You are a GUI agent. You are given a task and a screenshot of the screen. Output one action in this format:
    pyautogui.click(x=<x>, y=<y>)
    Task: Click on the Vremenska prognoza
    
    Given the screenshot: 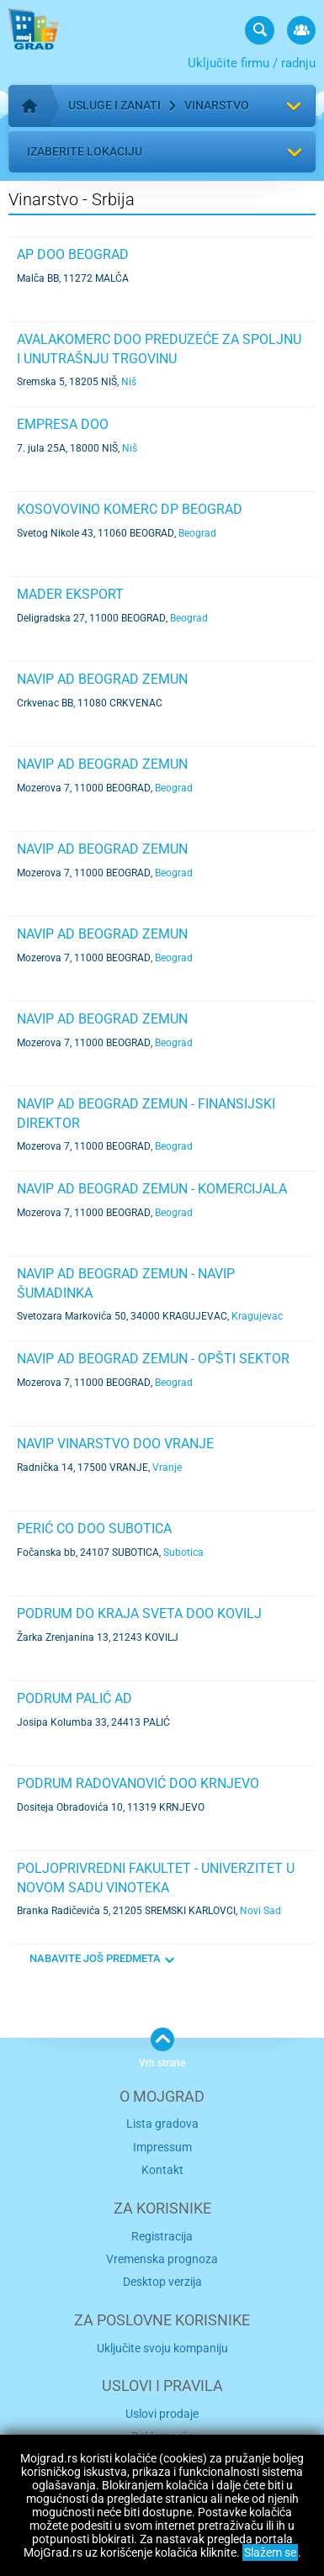 What is the action you would take?
    pyautogui.click(x=162, y=2259)
    